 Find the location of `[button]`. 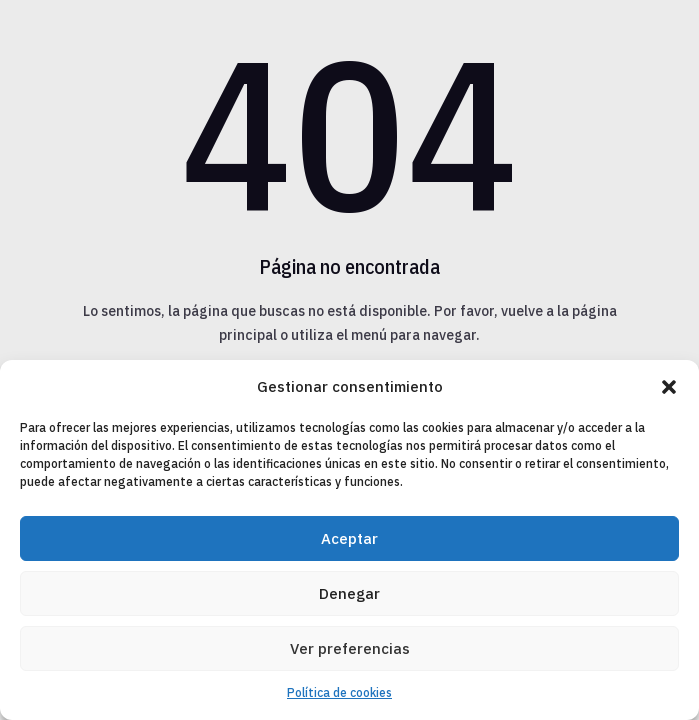

[button] is located at coordinates (669, 387).